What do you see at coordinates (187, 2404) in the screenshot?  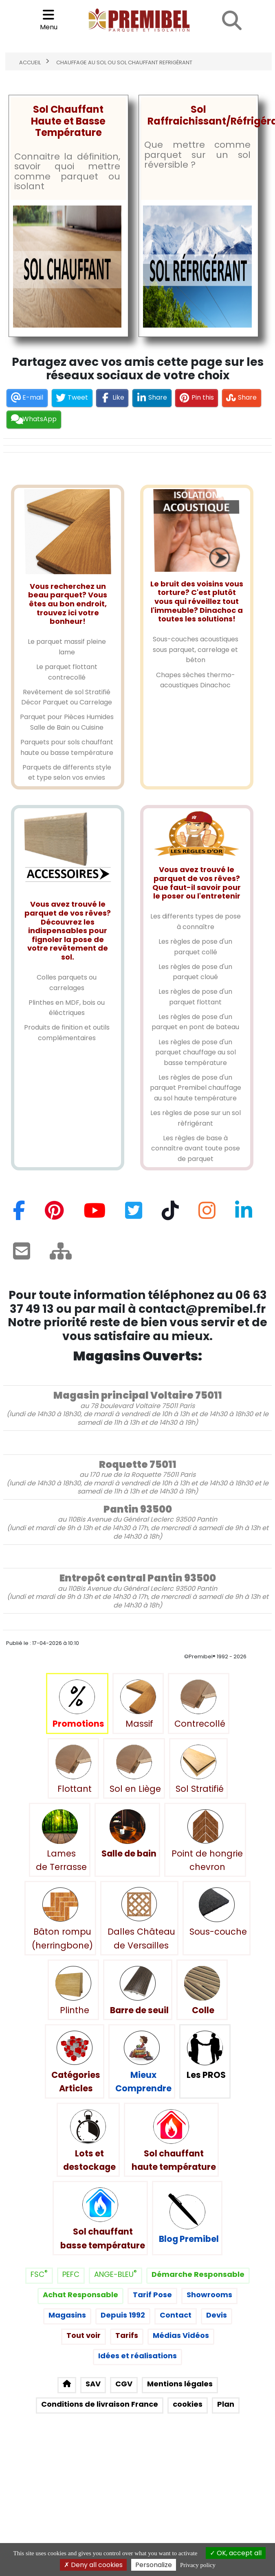 I see `cookies` at bounding box center [187, 2404].